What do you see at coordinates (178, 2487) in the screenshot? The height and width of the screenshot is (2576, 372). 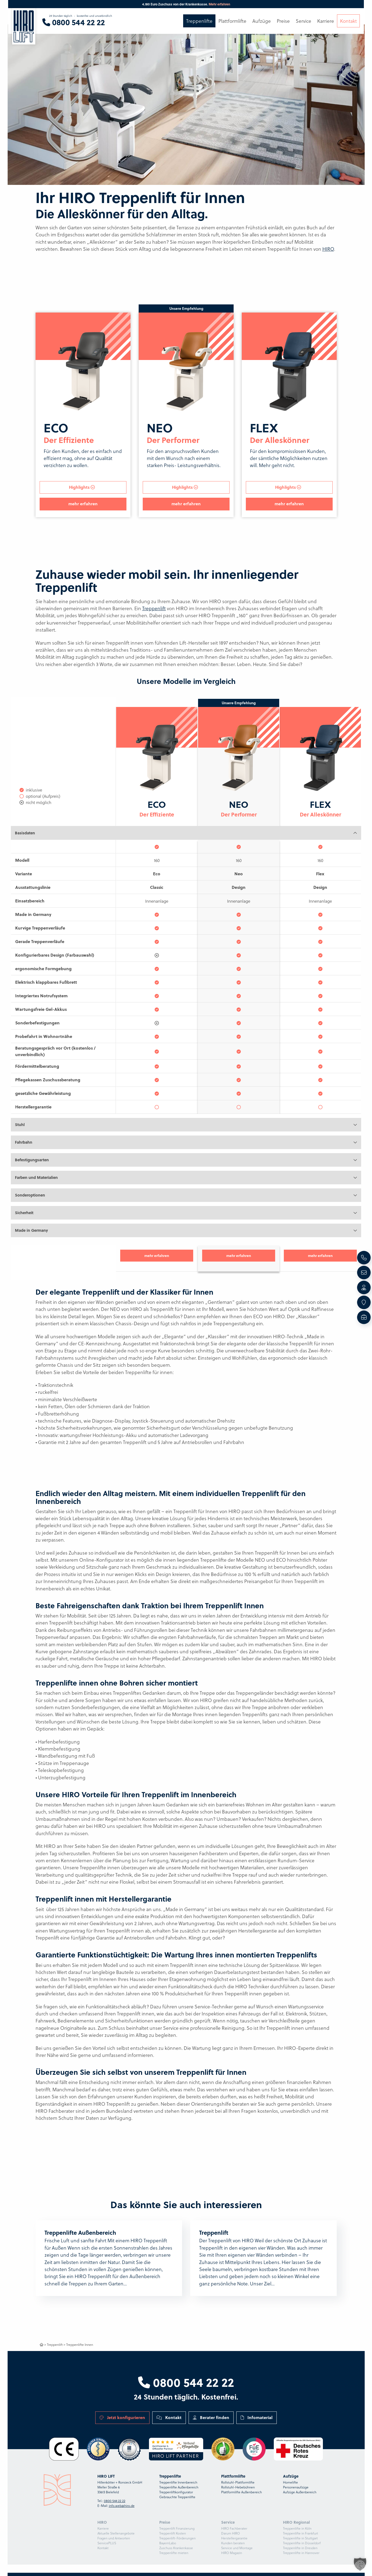 I see `Treppenlifte Außenbereich` at bounding box center [178, 2487].